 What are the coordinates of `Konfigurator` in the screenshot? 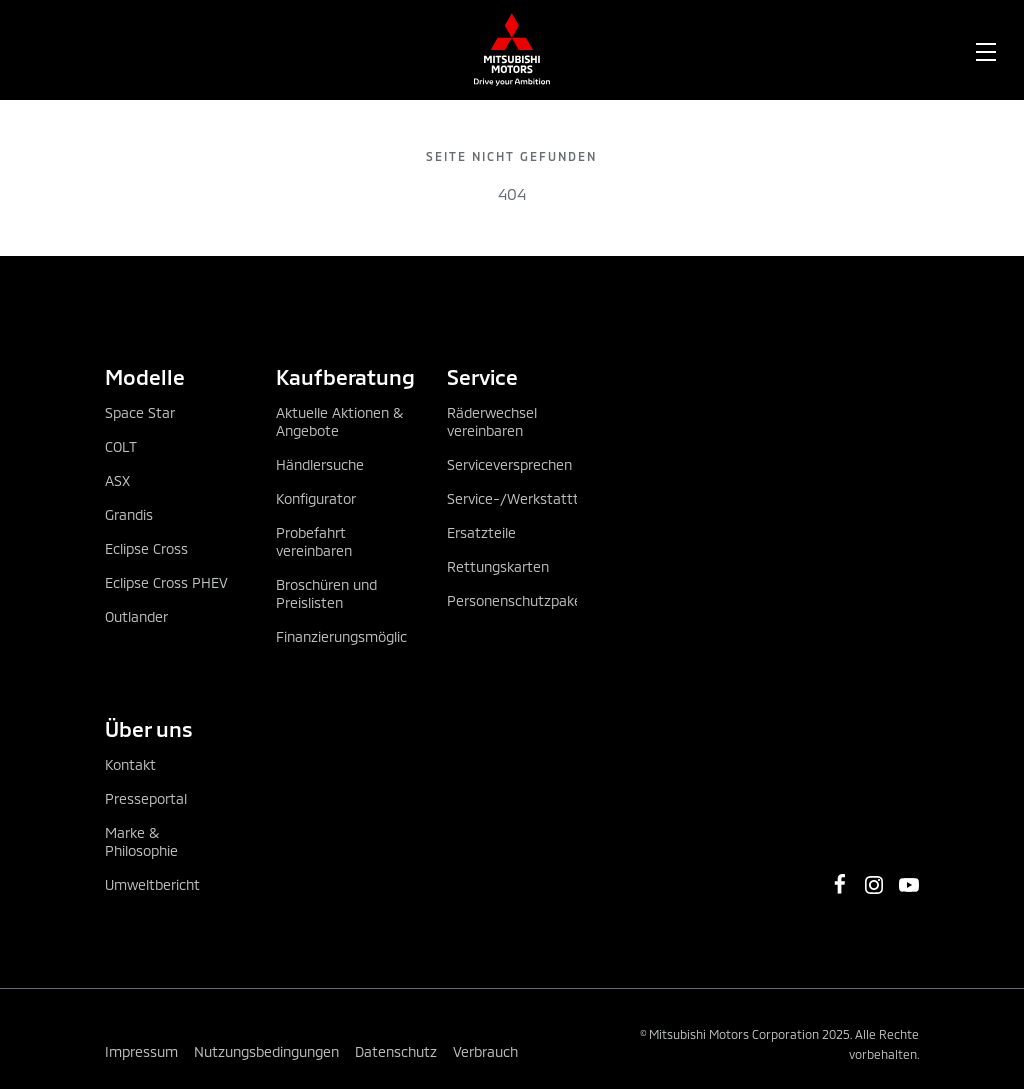 It's located at (316, 498).